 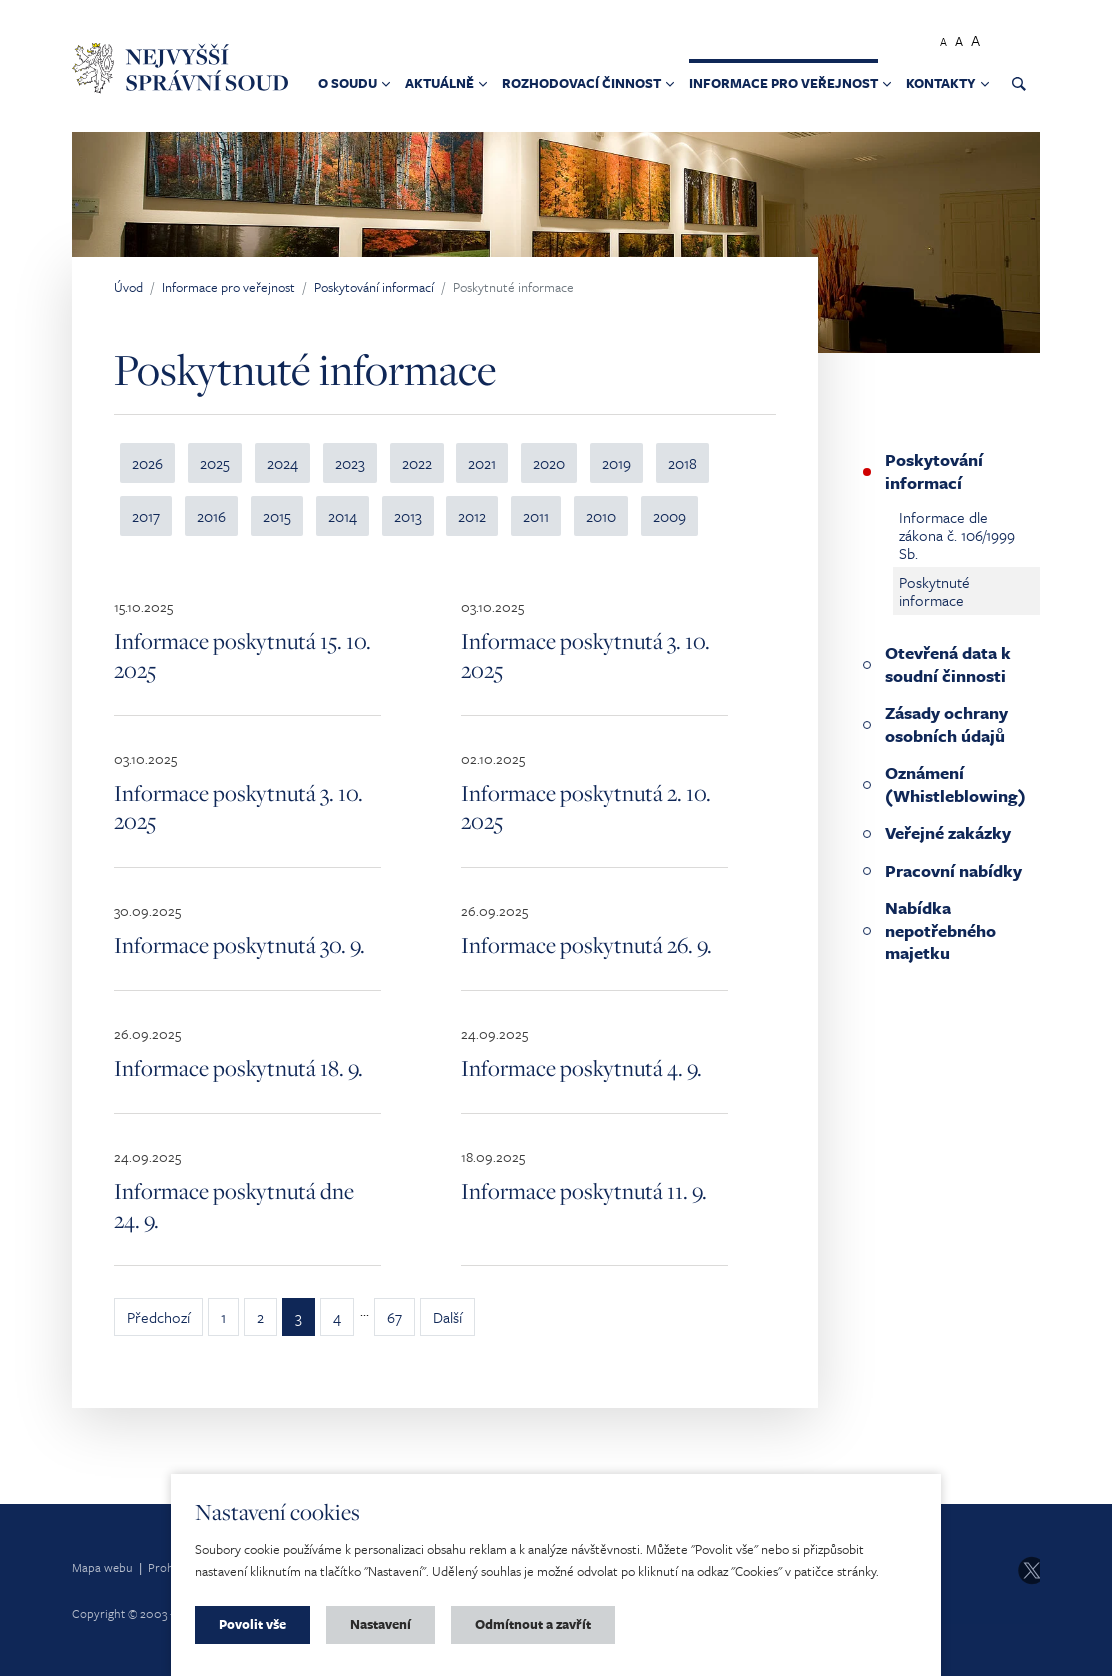 I want to click on 2011, so click(x=536, y=516).